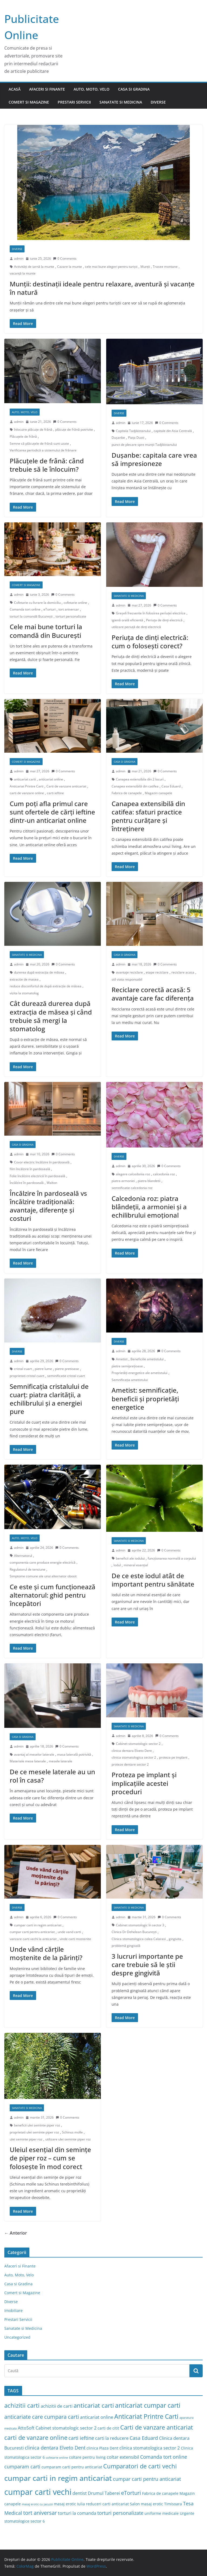  What do you see at coordinates (171, 786) in the screenshot?
I see `Casa Eduard` at bounding box center [171, 786].